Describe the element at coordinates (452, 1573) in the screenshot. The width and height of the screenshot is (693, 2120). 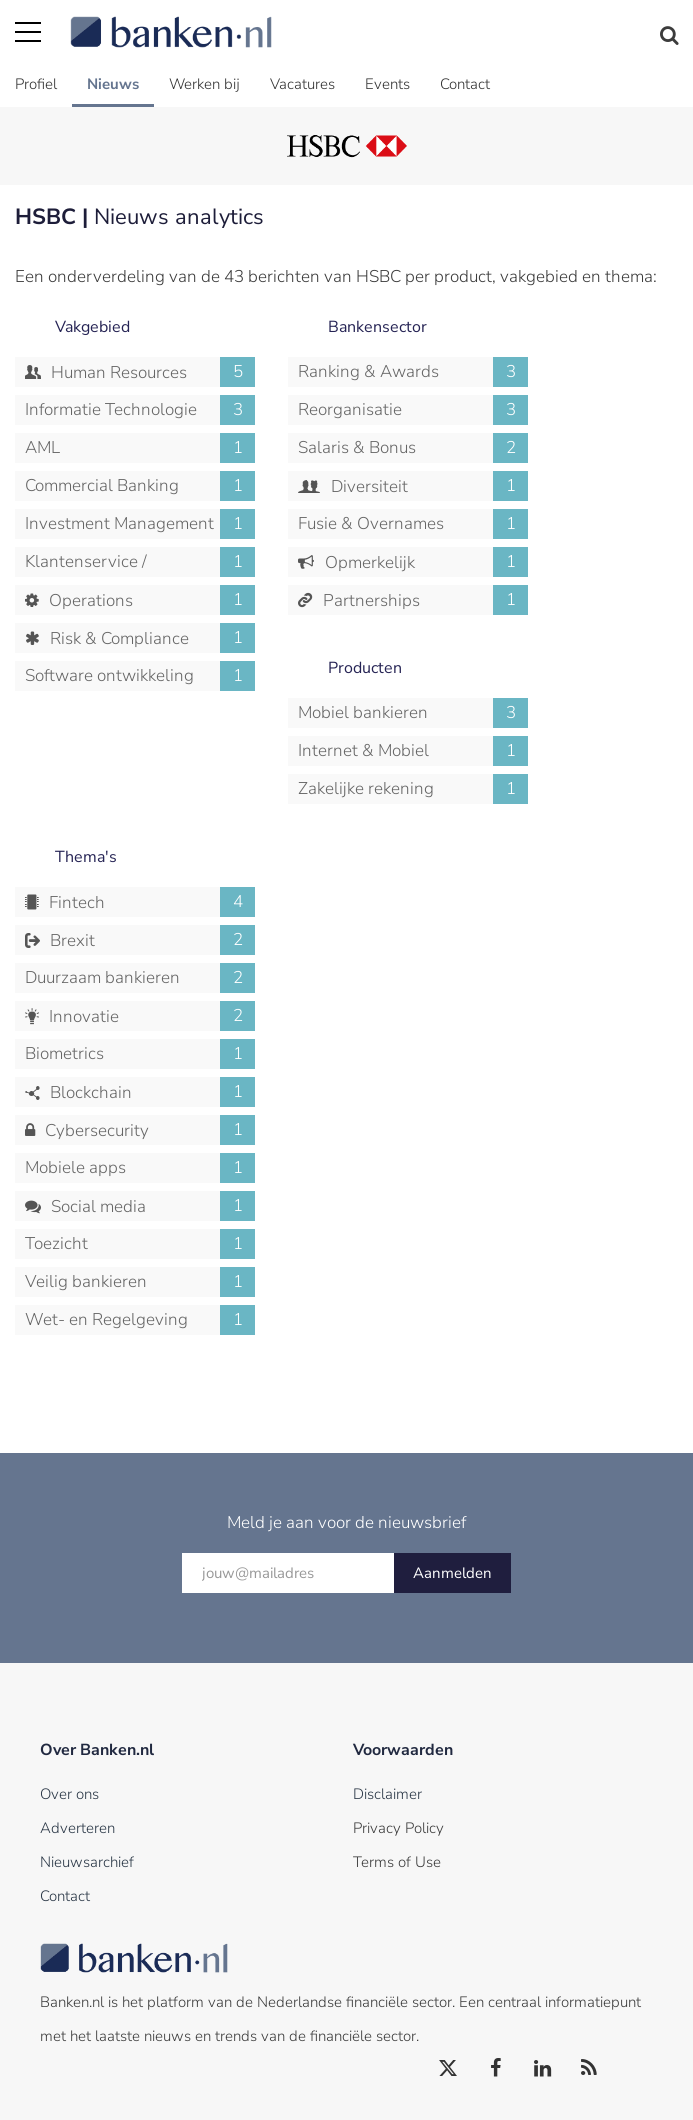
I see `Aanmelden` at that location.